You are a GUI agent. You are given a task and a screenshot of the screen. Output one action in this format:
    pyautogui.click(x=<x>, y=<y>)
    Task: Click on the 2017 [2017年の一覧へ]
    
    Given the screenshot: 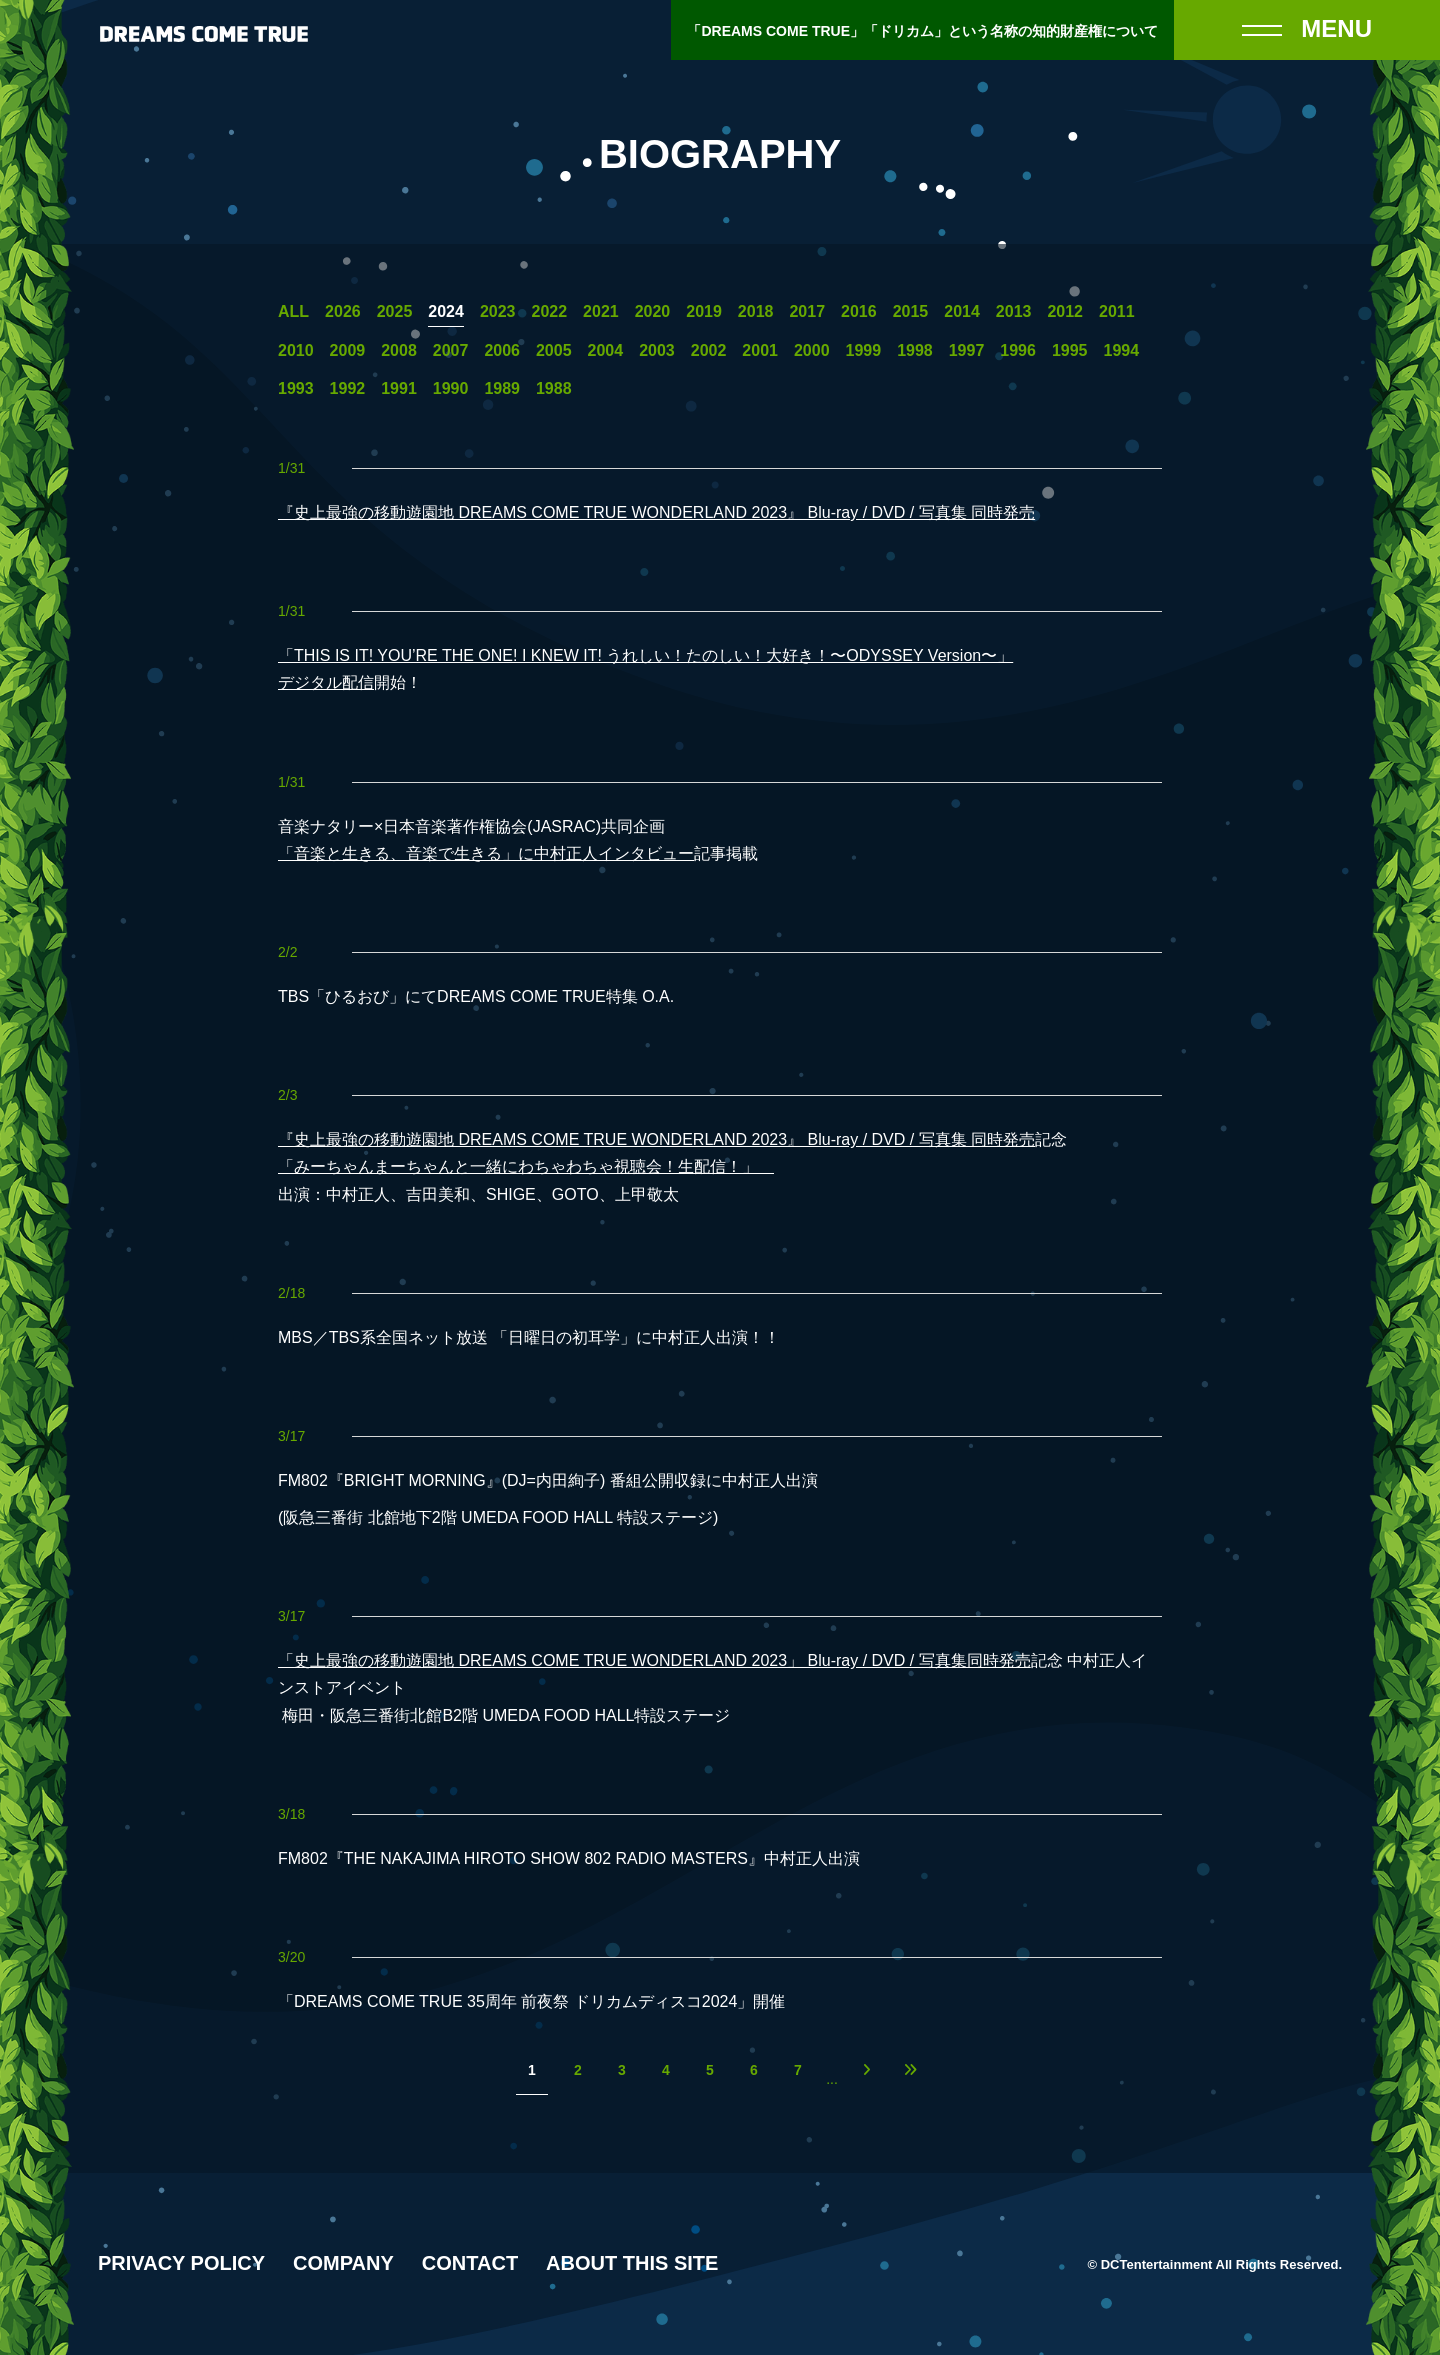 What is the action you would take?
    pyautogui.click(x=807, y=312)
    